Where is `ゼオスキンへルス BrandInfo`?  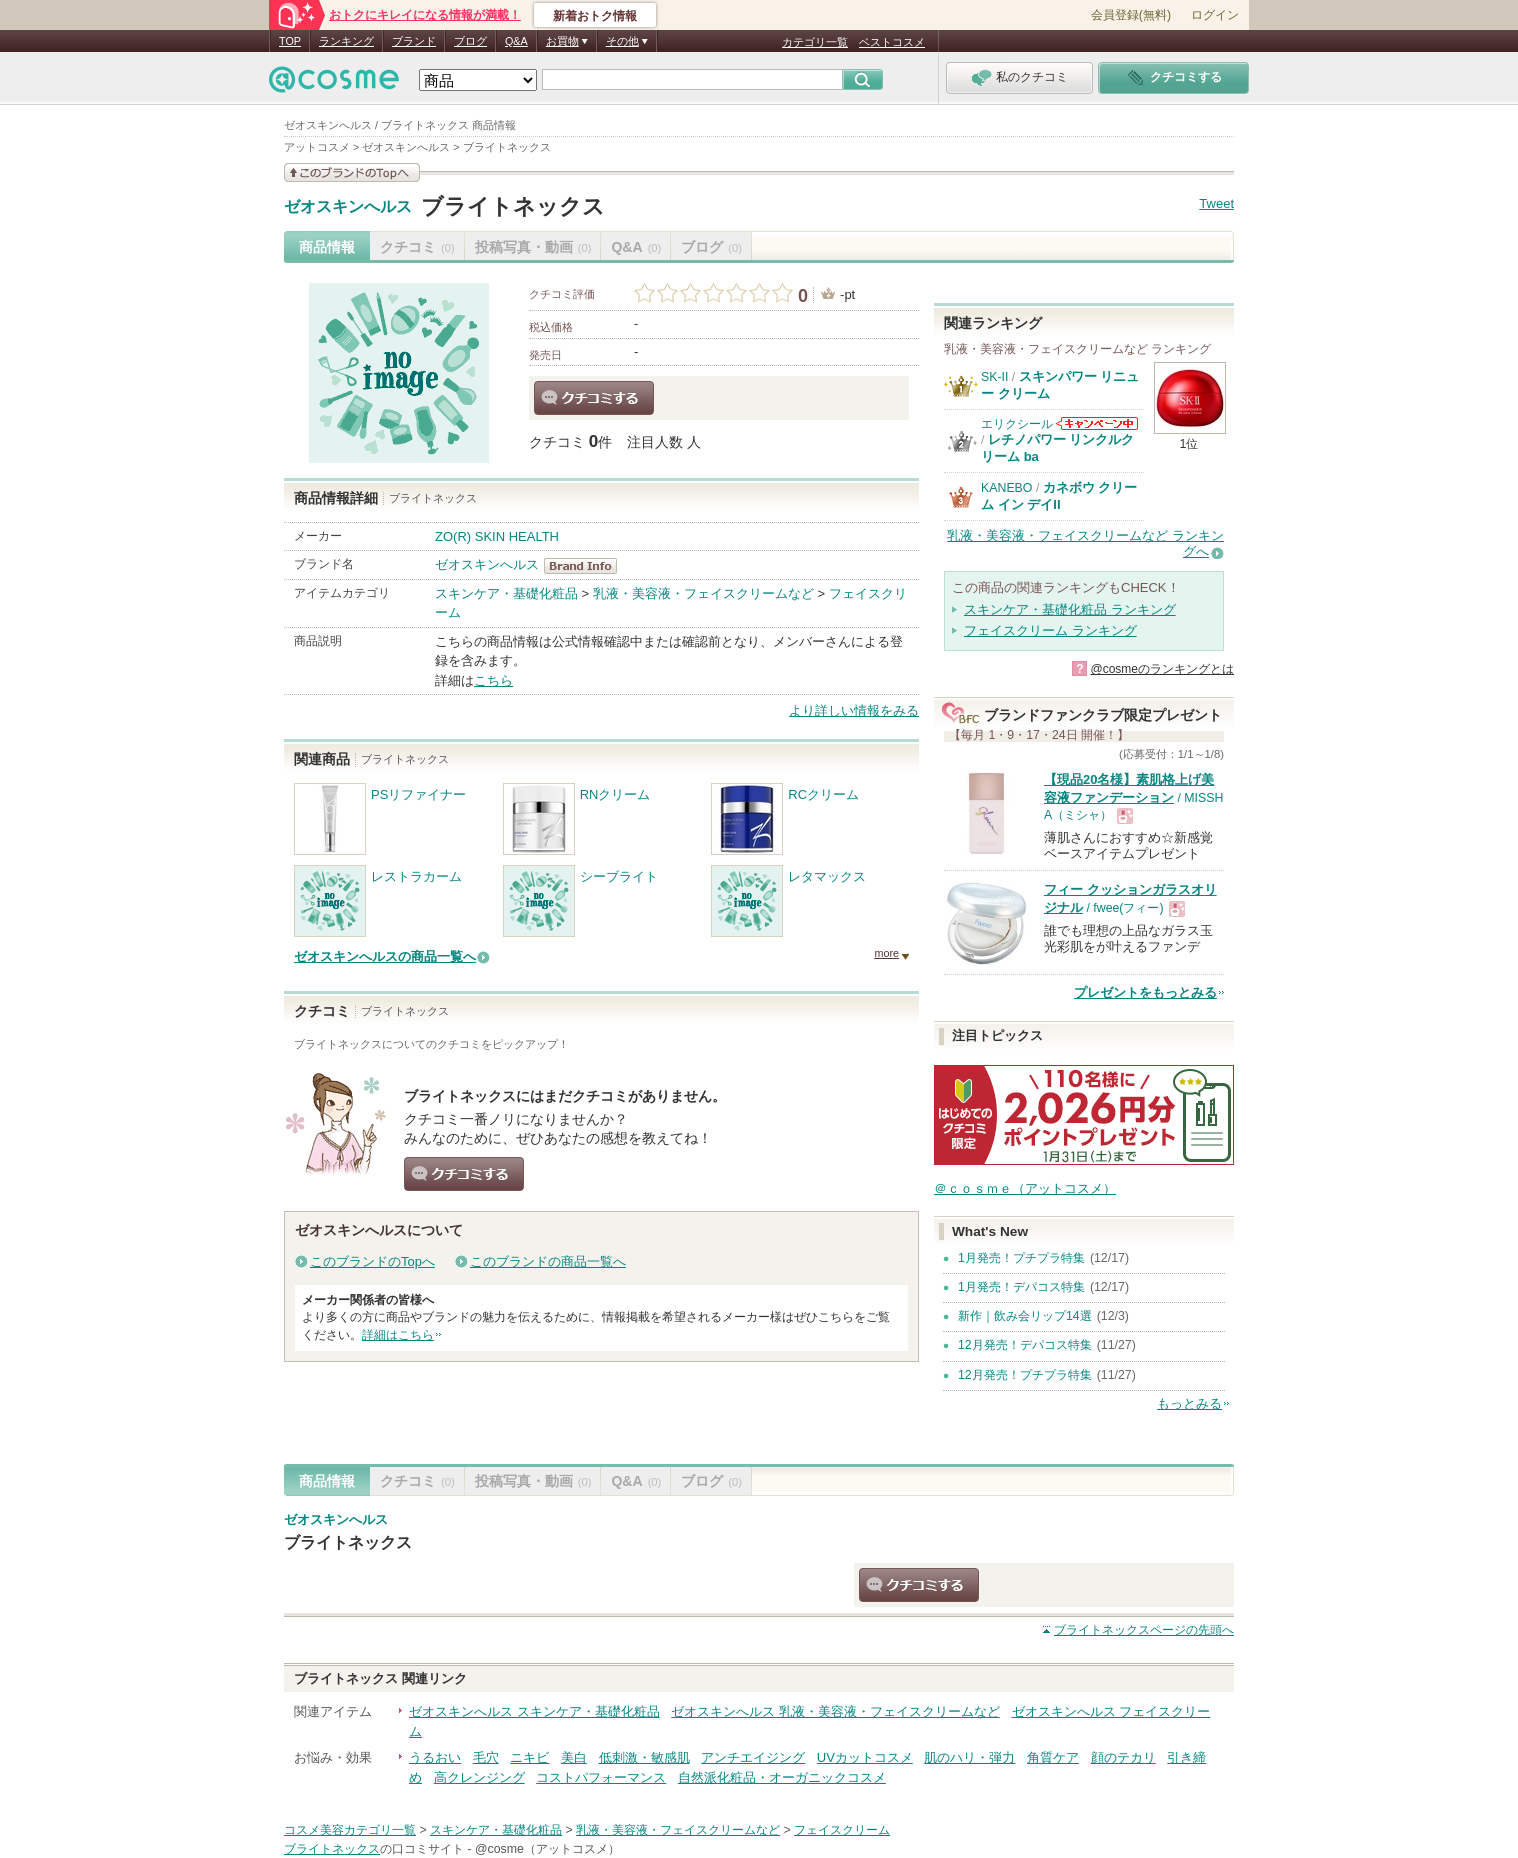 ゼオスキンへルス BrandInfo is located at coordinates (586, 566).